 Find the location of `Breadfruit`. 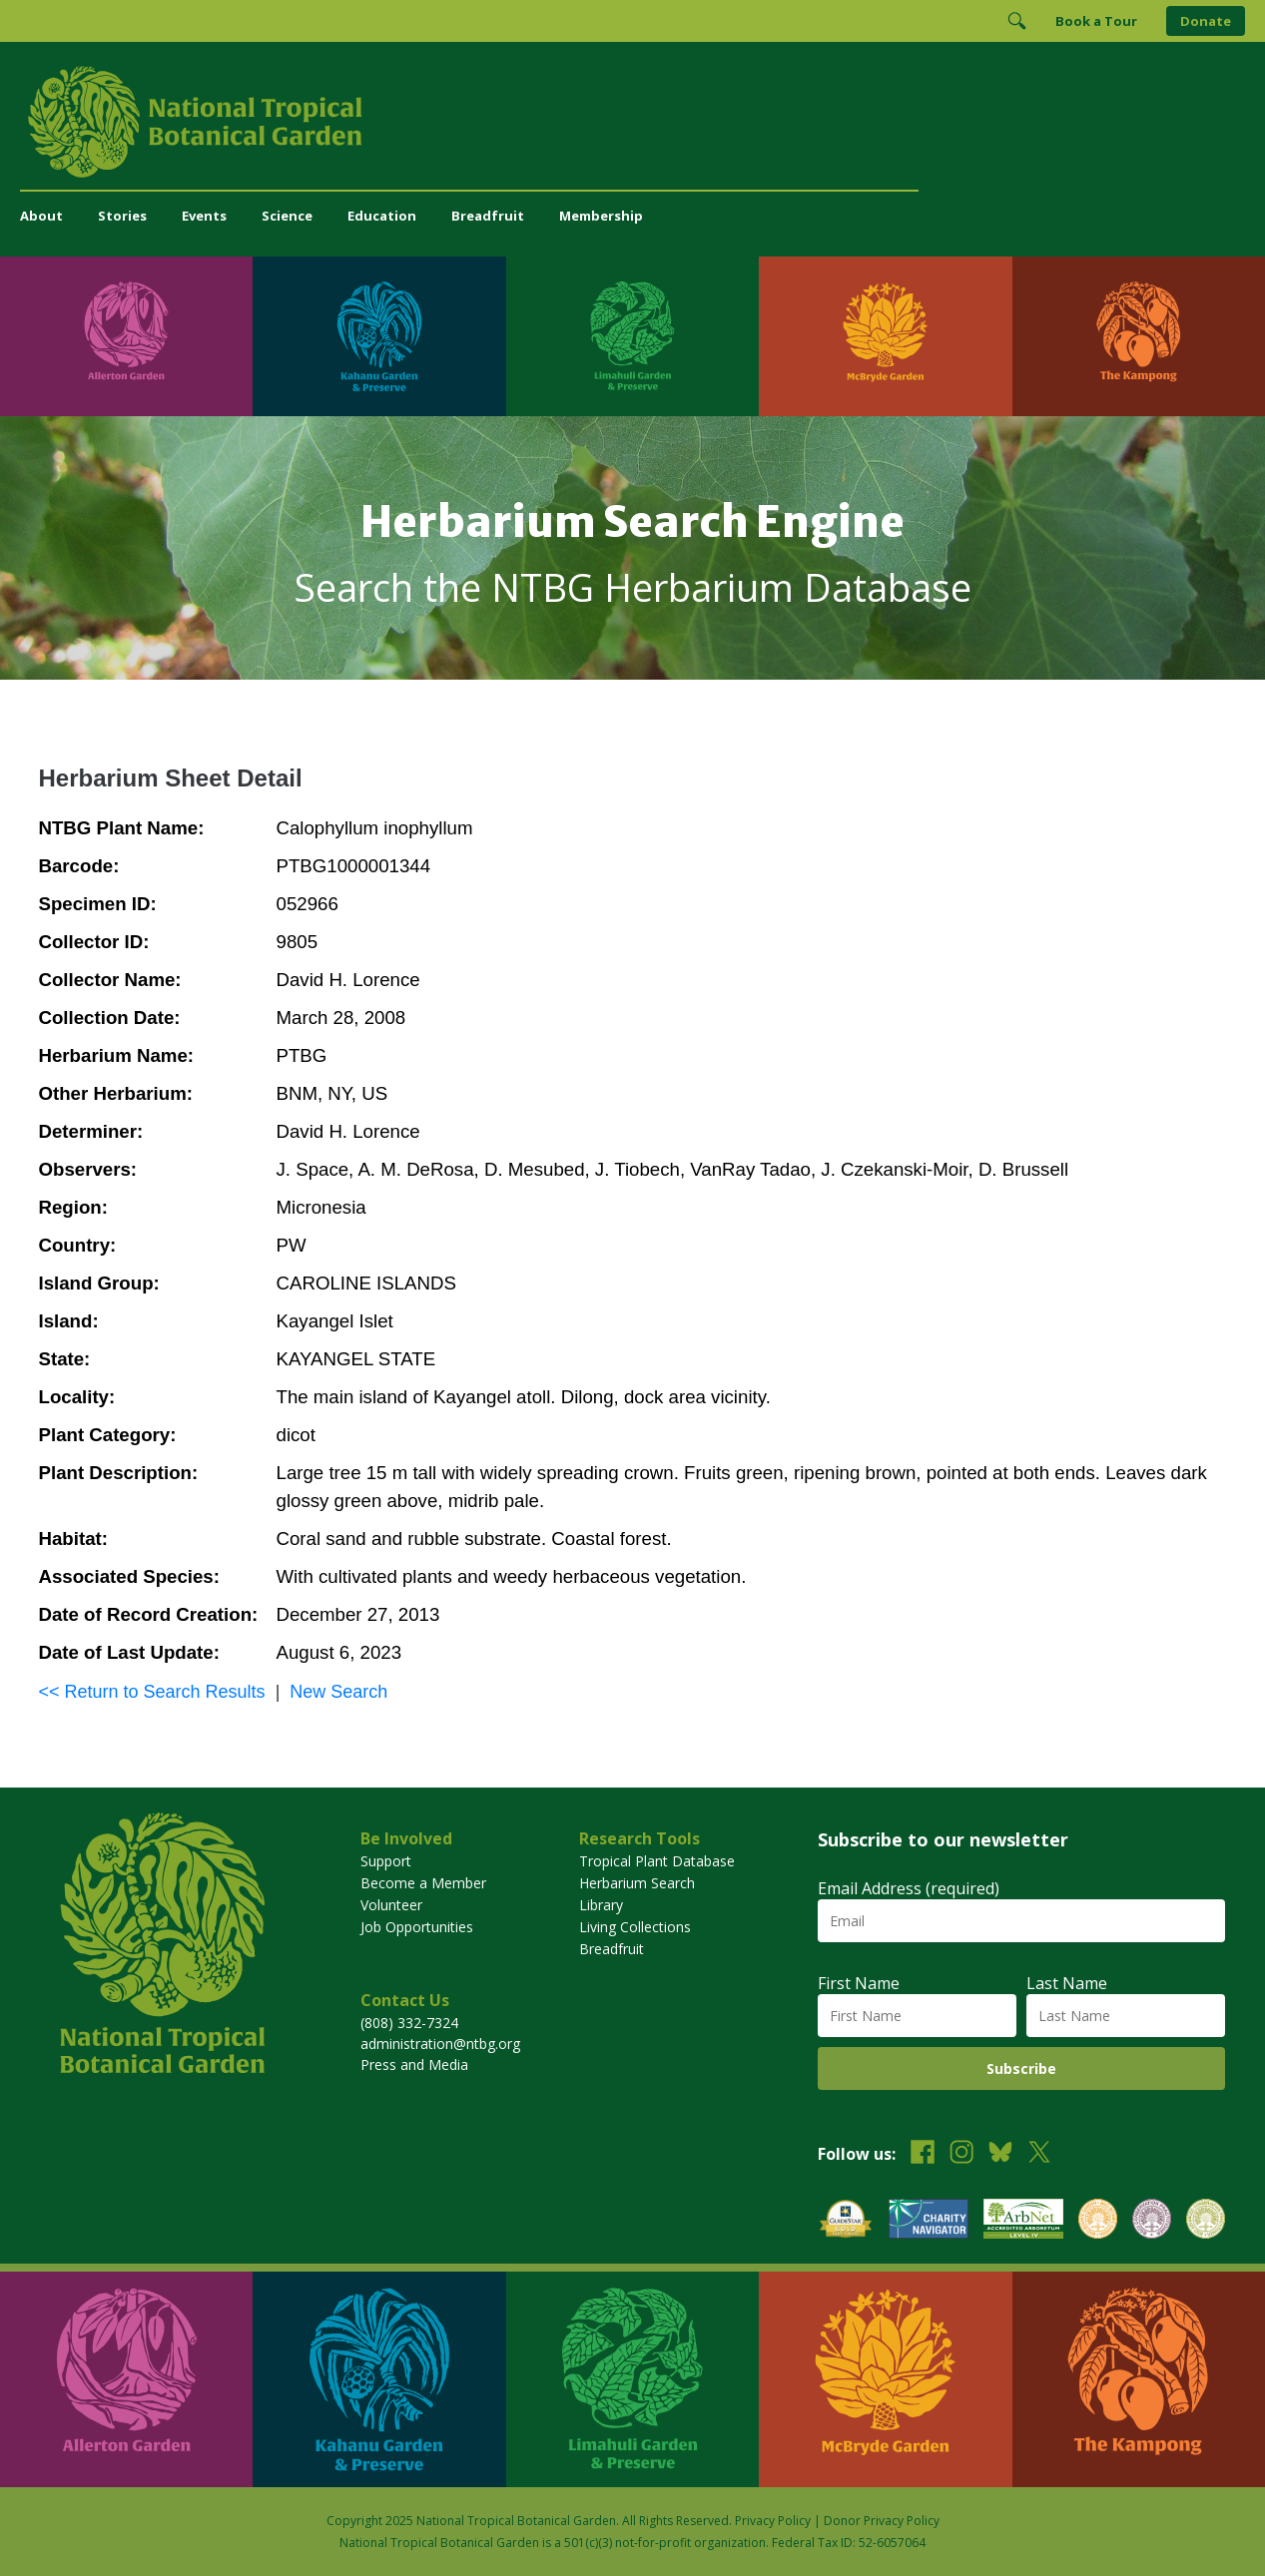

Breadfruit is located at coordinates (487, 216).